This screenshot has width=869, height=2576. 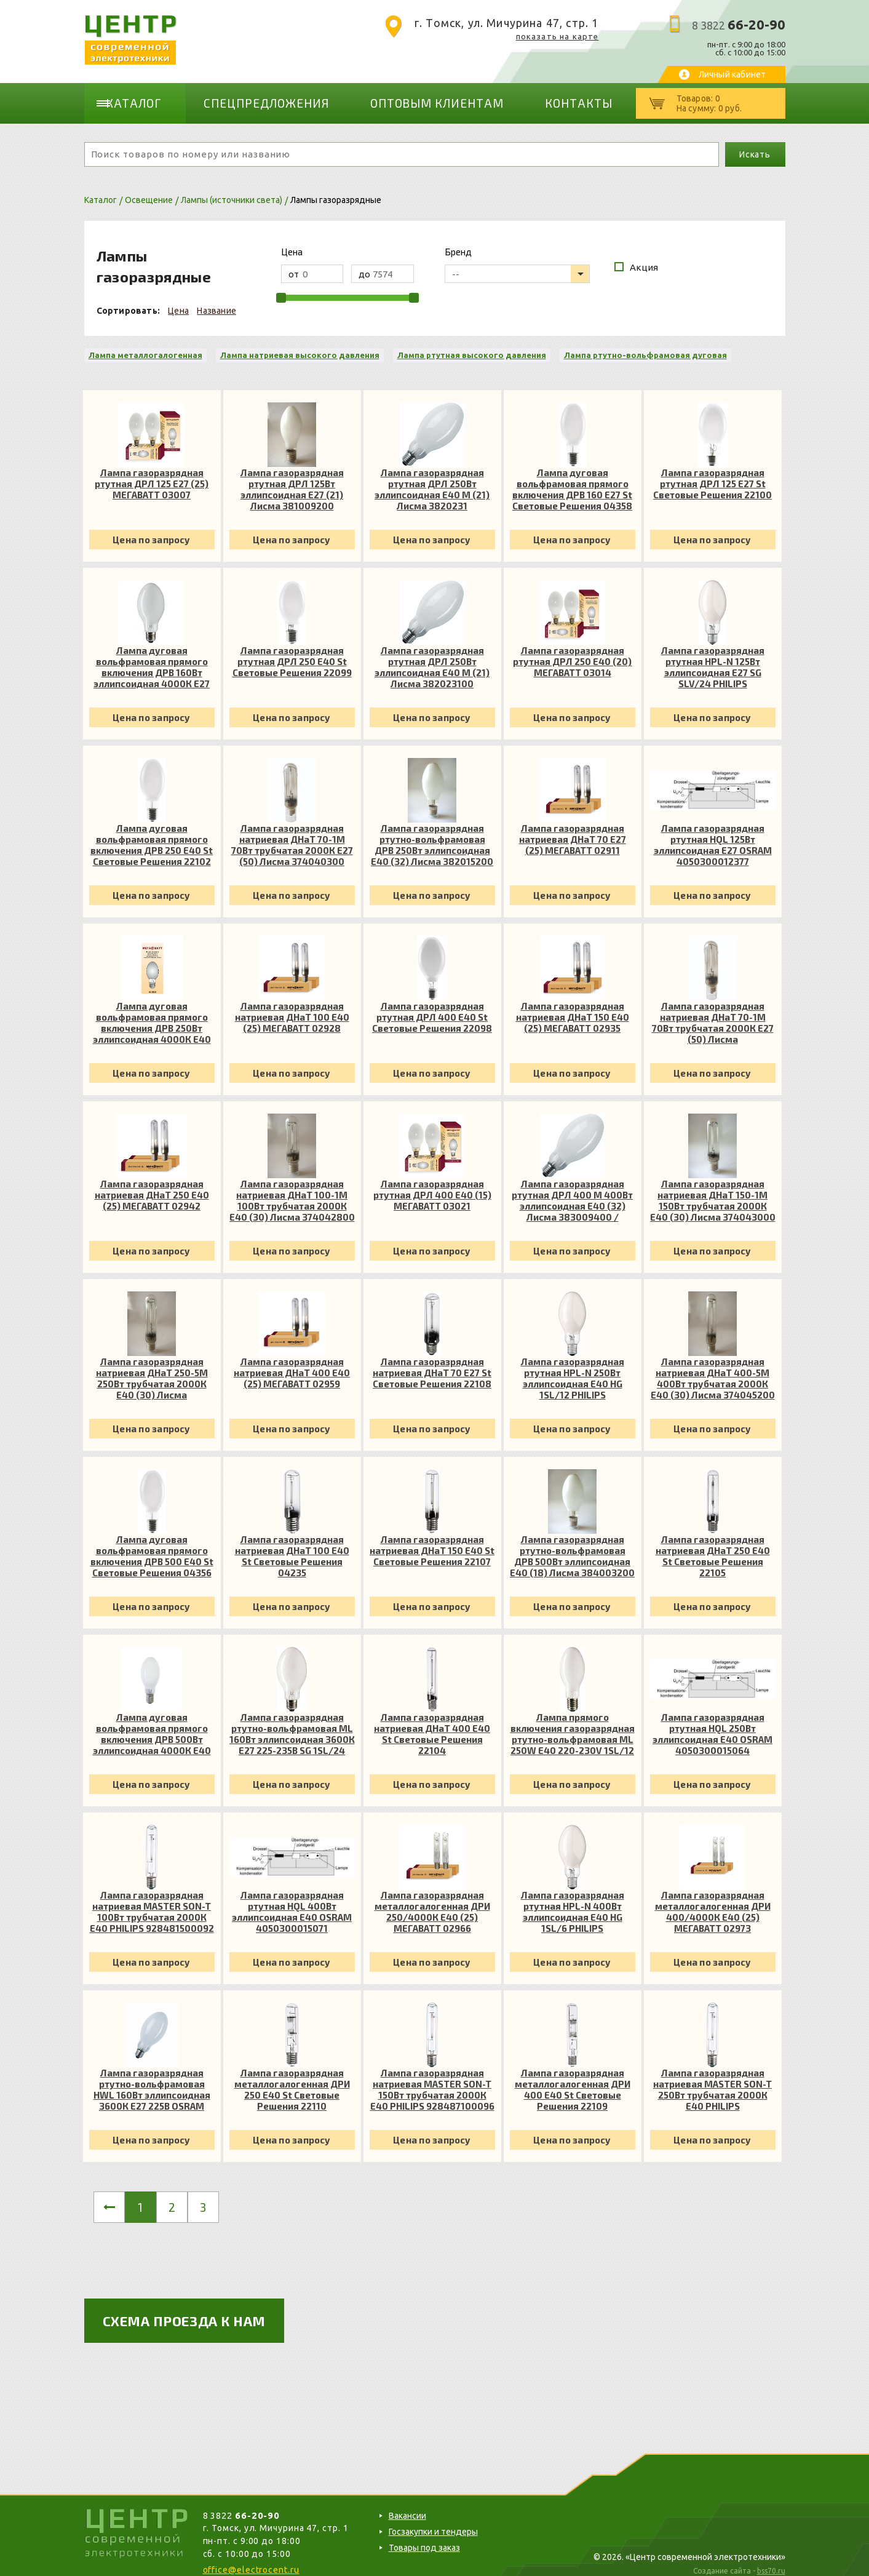 What do you see at coordinates (292, 2079) in the screenshot?
I see `Лампа газоразрядная металлогалогенная ДРИ 250 E40 St Световые Решения 22110` at bounding box center [292, 2079].